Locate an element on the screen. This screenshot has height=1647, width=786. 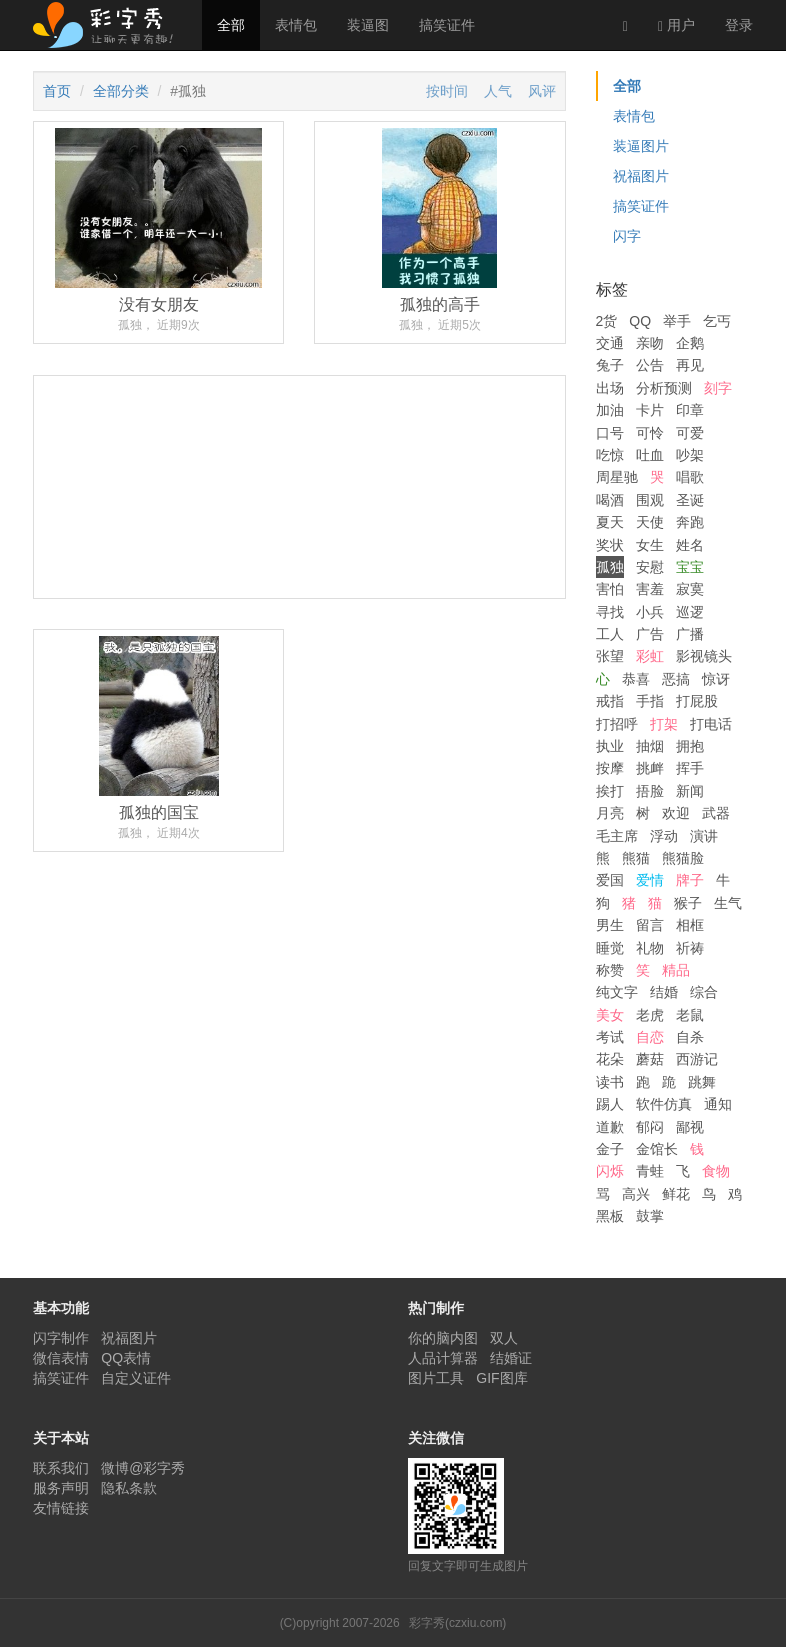
跳舞 is located at coordinates (702, 1082).